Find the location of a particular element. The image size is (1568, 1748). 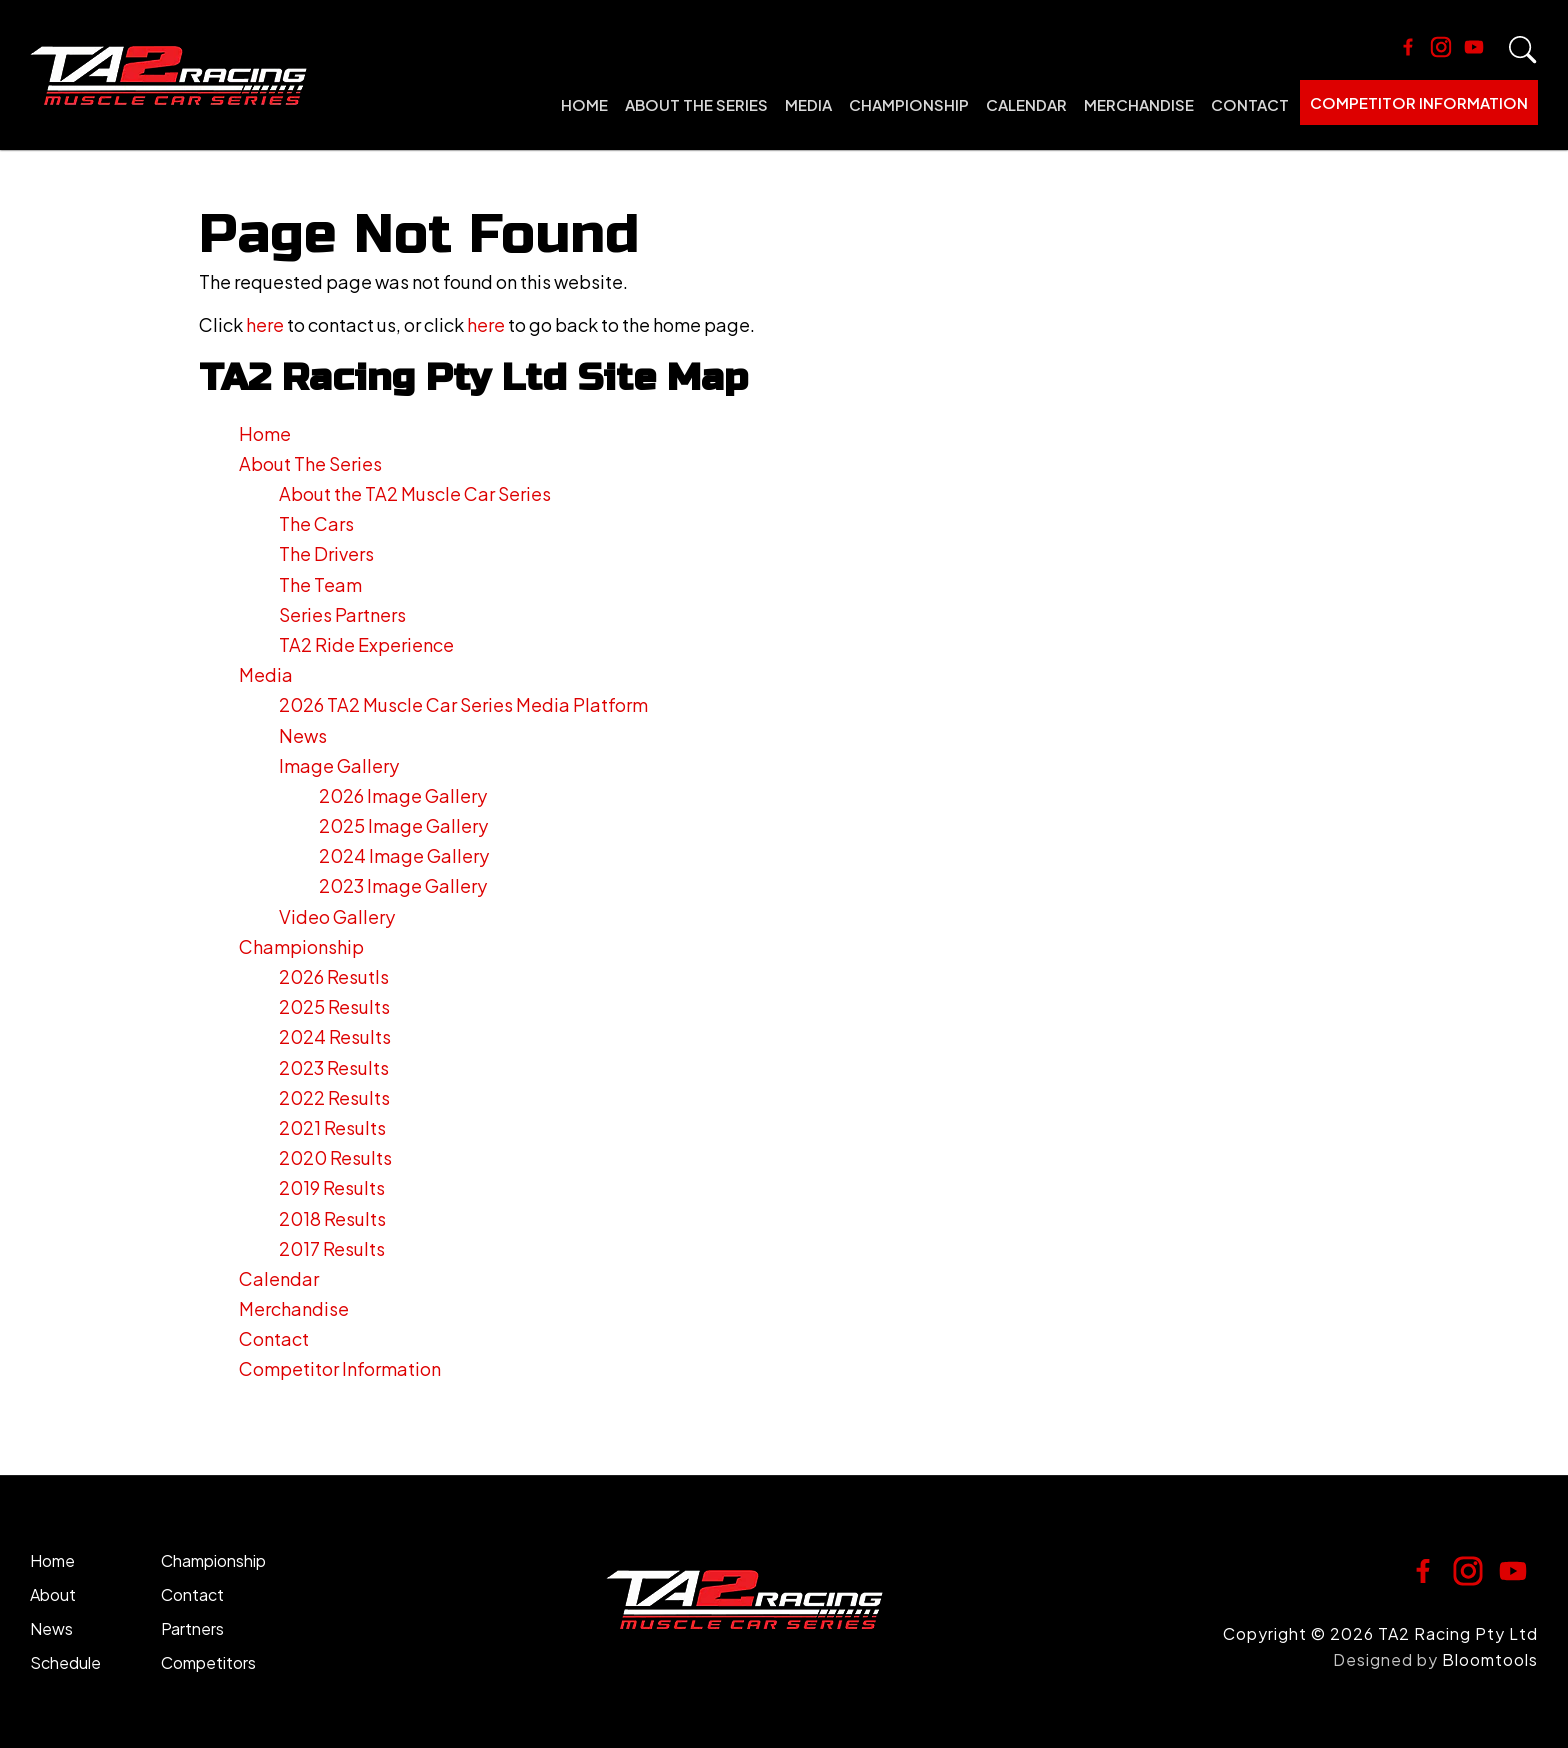

2024 Results is located at coordinates (335, 1036).